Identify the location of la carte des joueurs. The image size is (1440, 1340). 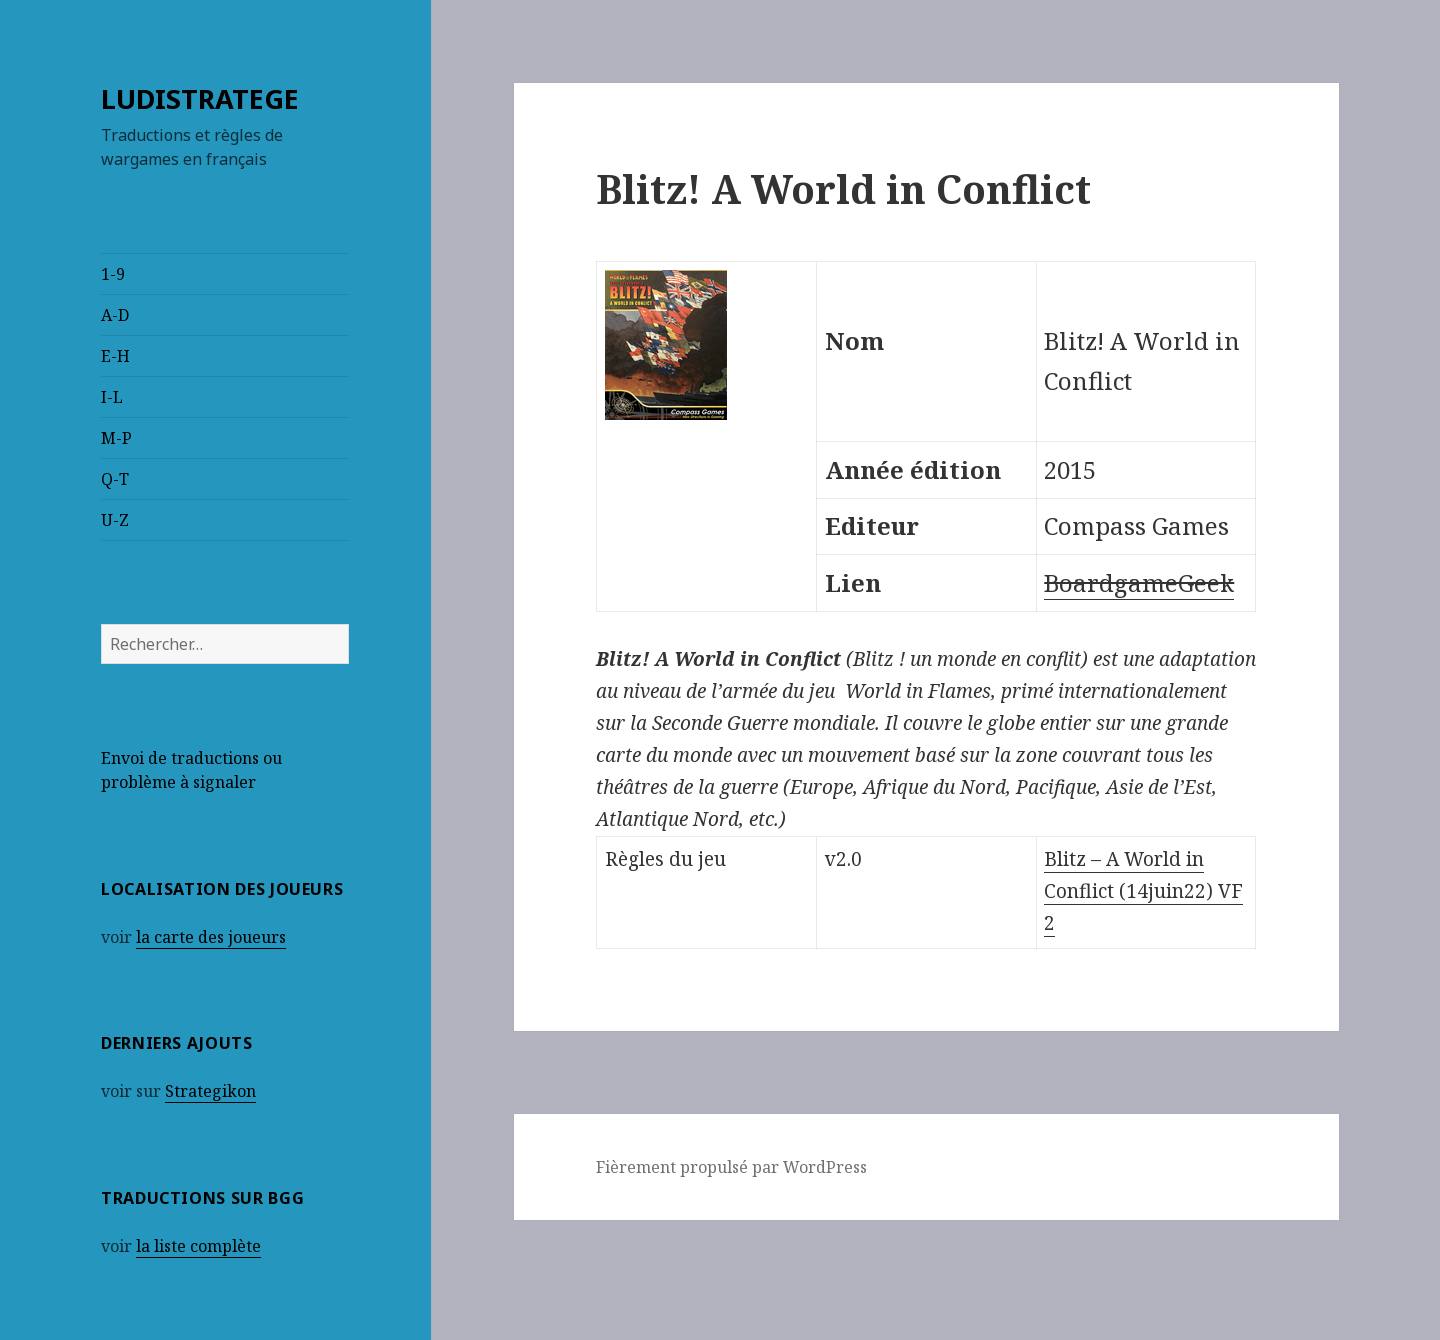
(211, 937).